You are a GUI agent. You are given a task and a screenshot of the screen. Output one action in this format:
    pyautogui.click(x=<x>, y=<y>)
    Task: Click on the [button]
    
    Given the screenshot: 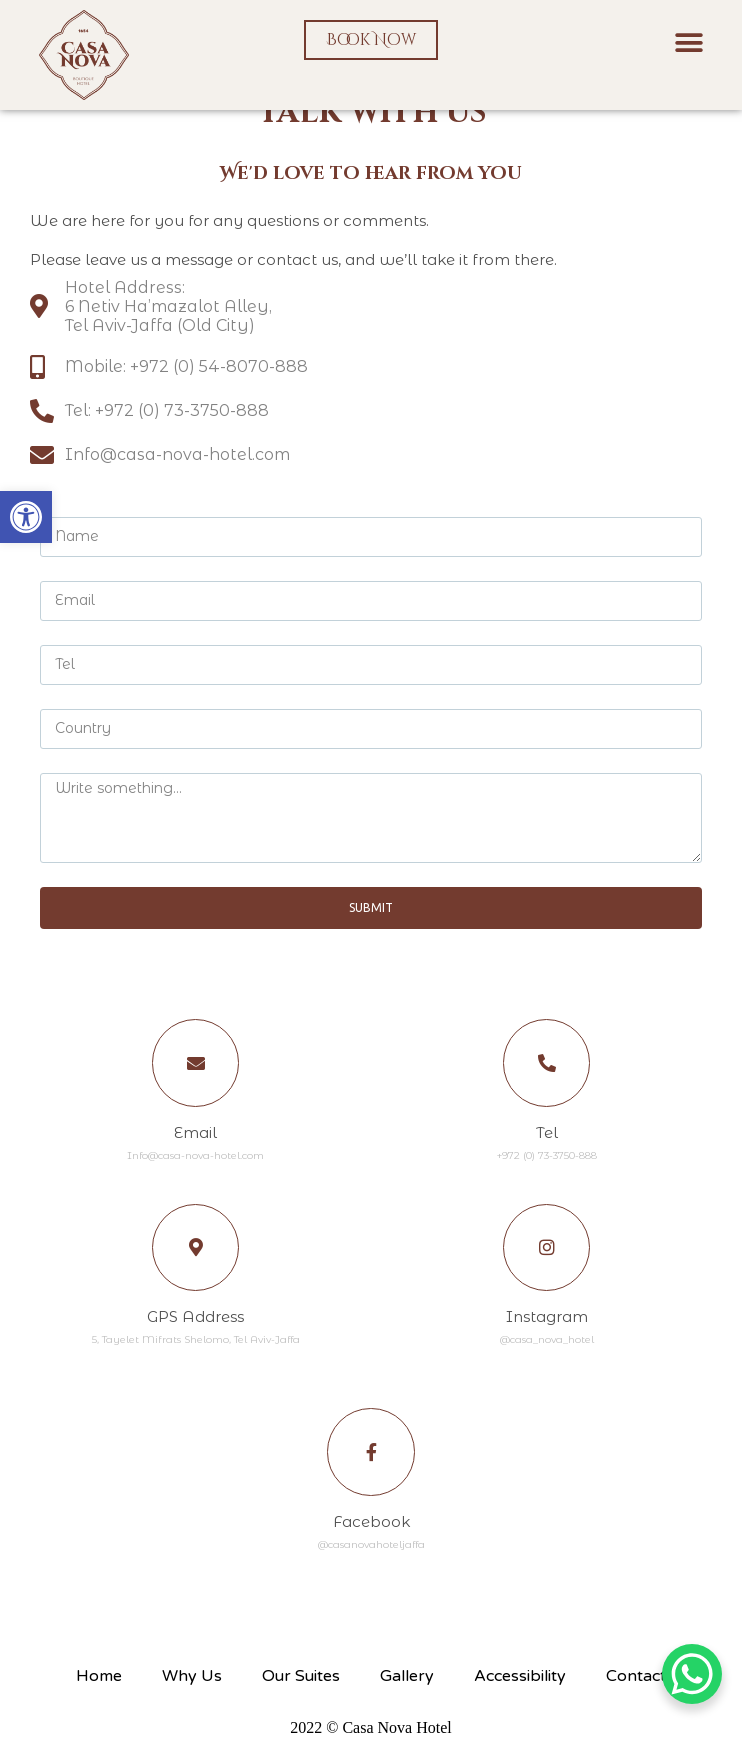 What is the action you would take?
    pyautogui.click(x=26, y=517)
    